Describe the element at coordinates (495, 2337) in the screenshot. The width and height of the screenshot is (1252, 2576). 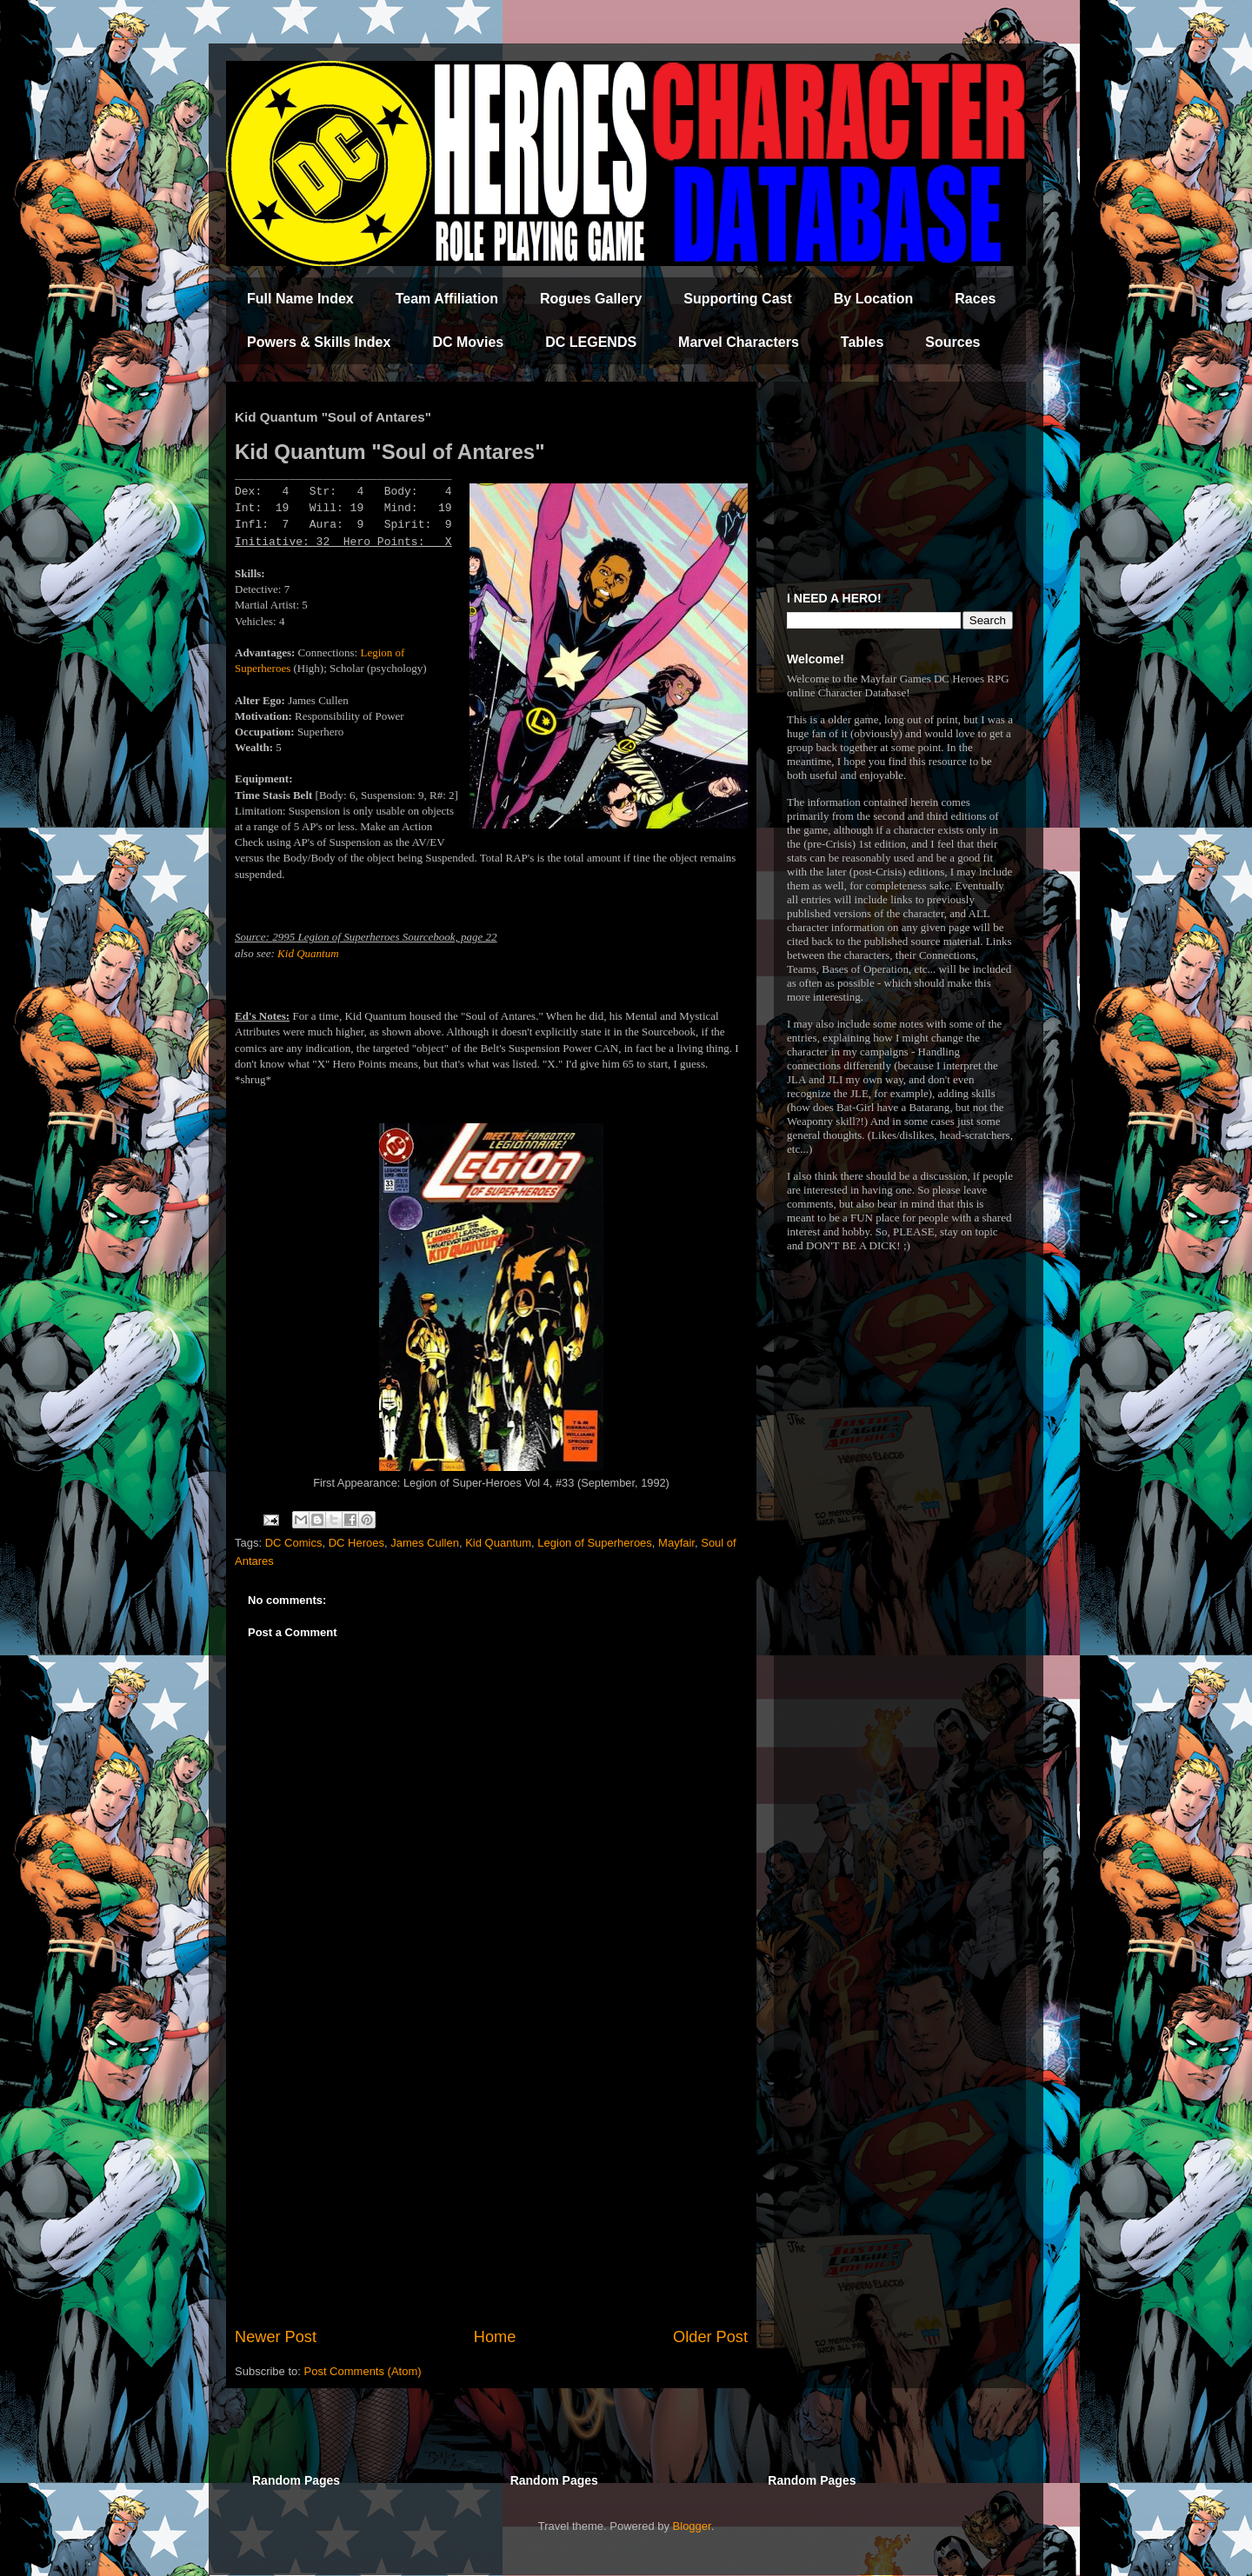
I see `Home` at that location.